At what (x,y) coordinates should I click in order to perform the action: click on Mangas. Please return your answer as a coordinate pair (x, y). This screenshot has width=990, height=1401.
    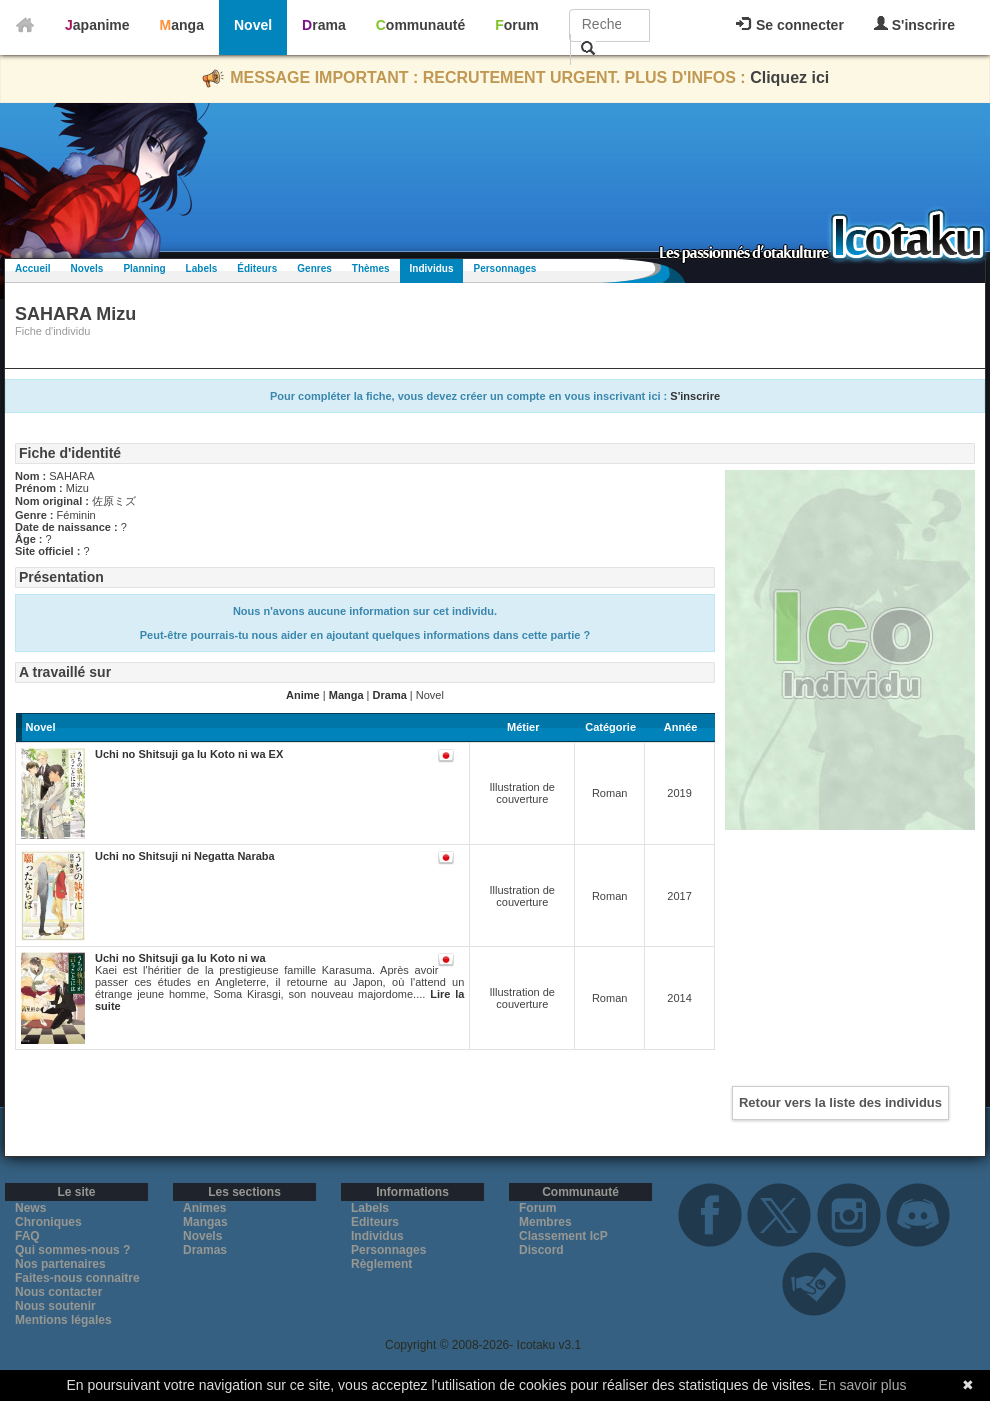
    Looking at the image, I should click on (205, 1222).